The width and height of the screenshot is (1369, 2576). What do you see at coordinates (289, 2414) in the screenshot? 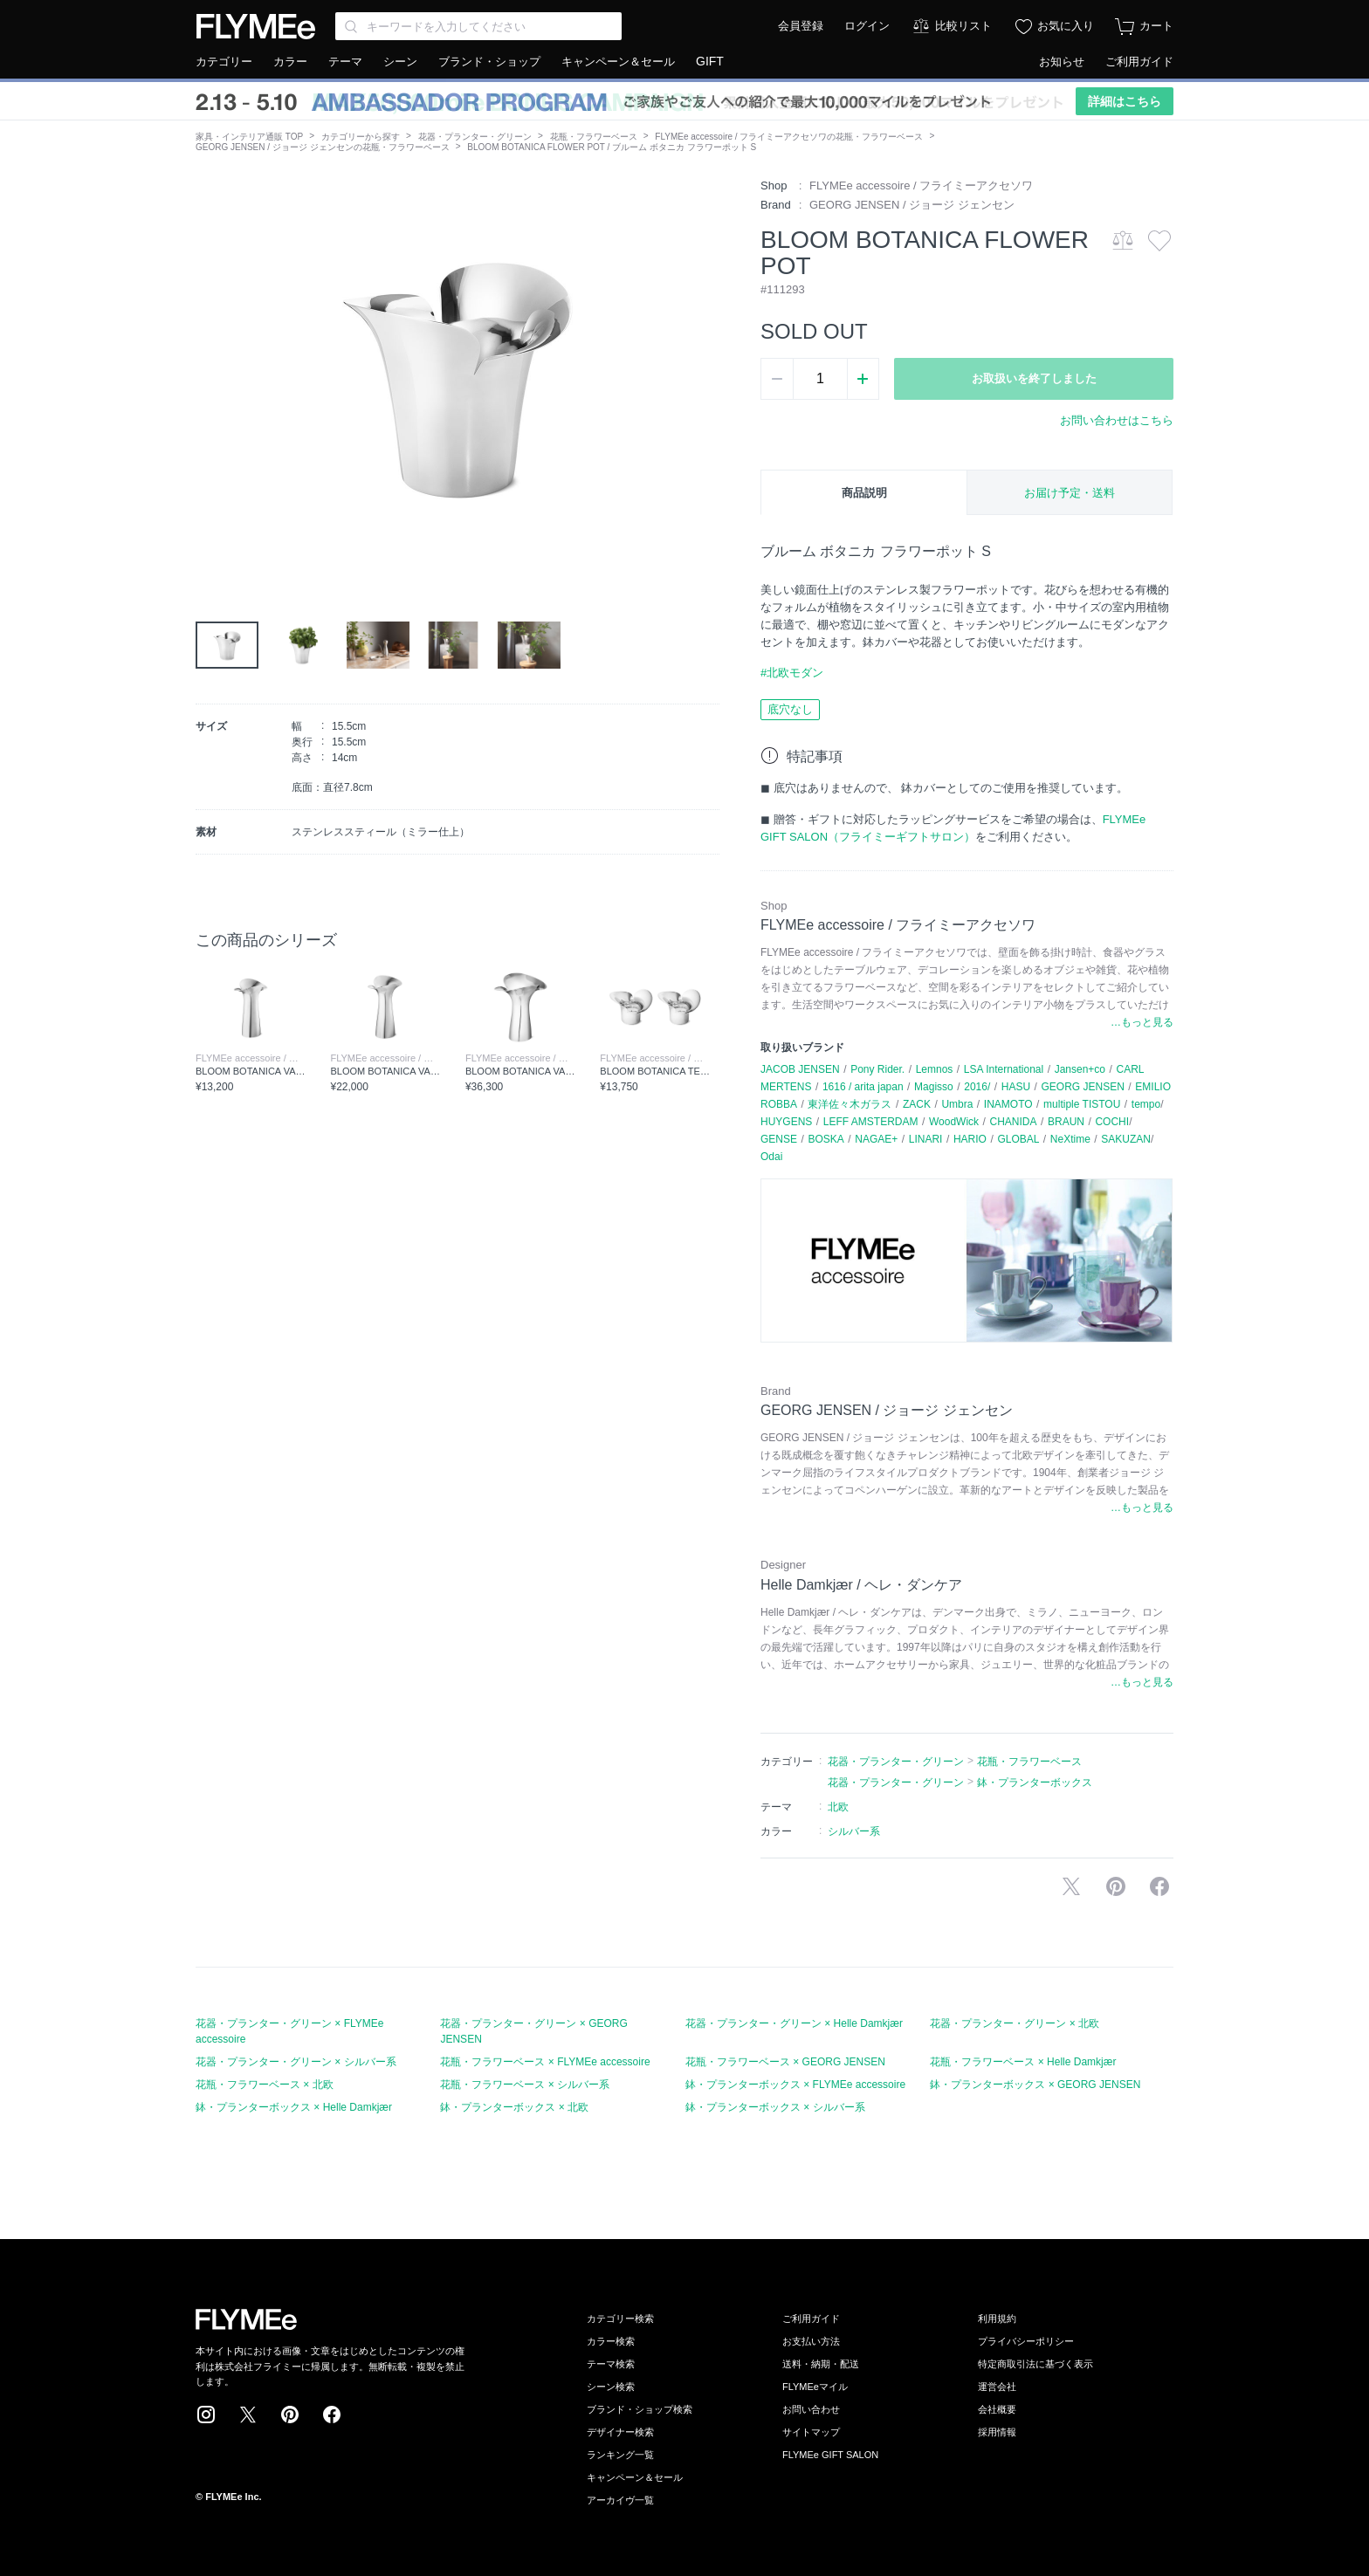
I see `Pinterest` at bounding box center [289, 2414].